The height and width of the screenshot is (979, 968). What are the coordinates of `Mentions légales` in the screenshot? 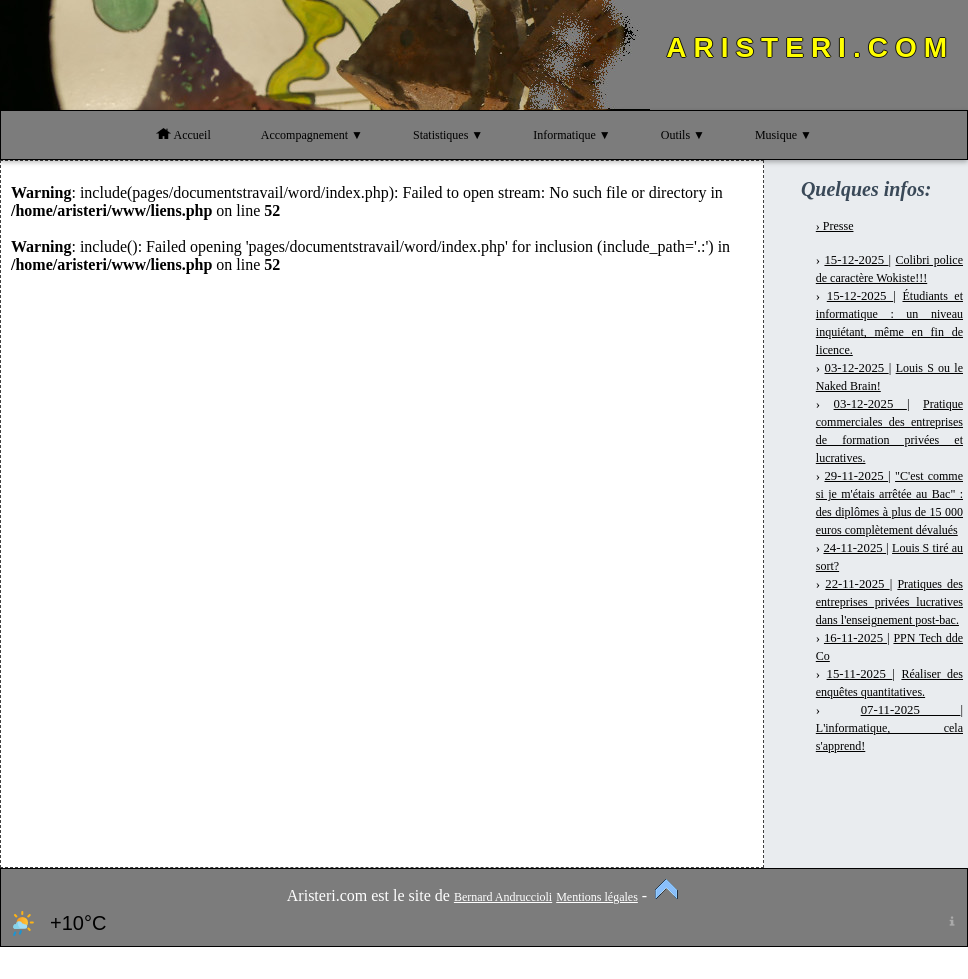 It's located at (597, 897).